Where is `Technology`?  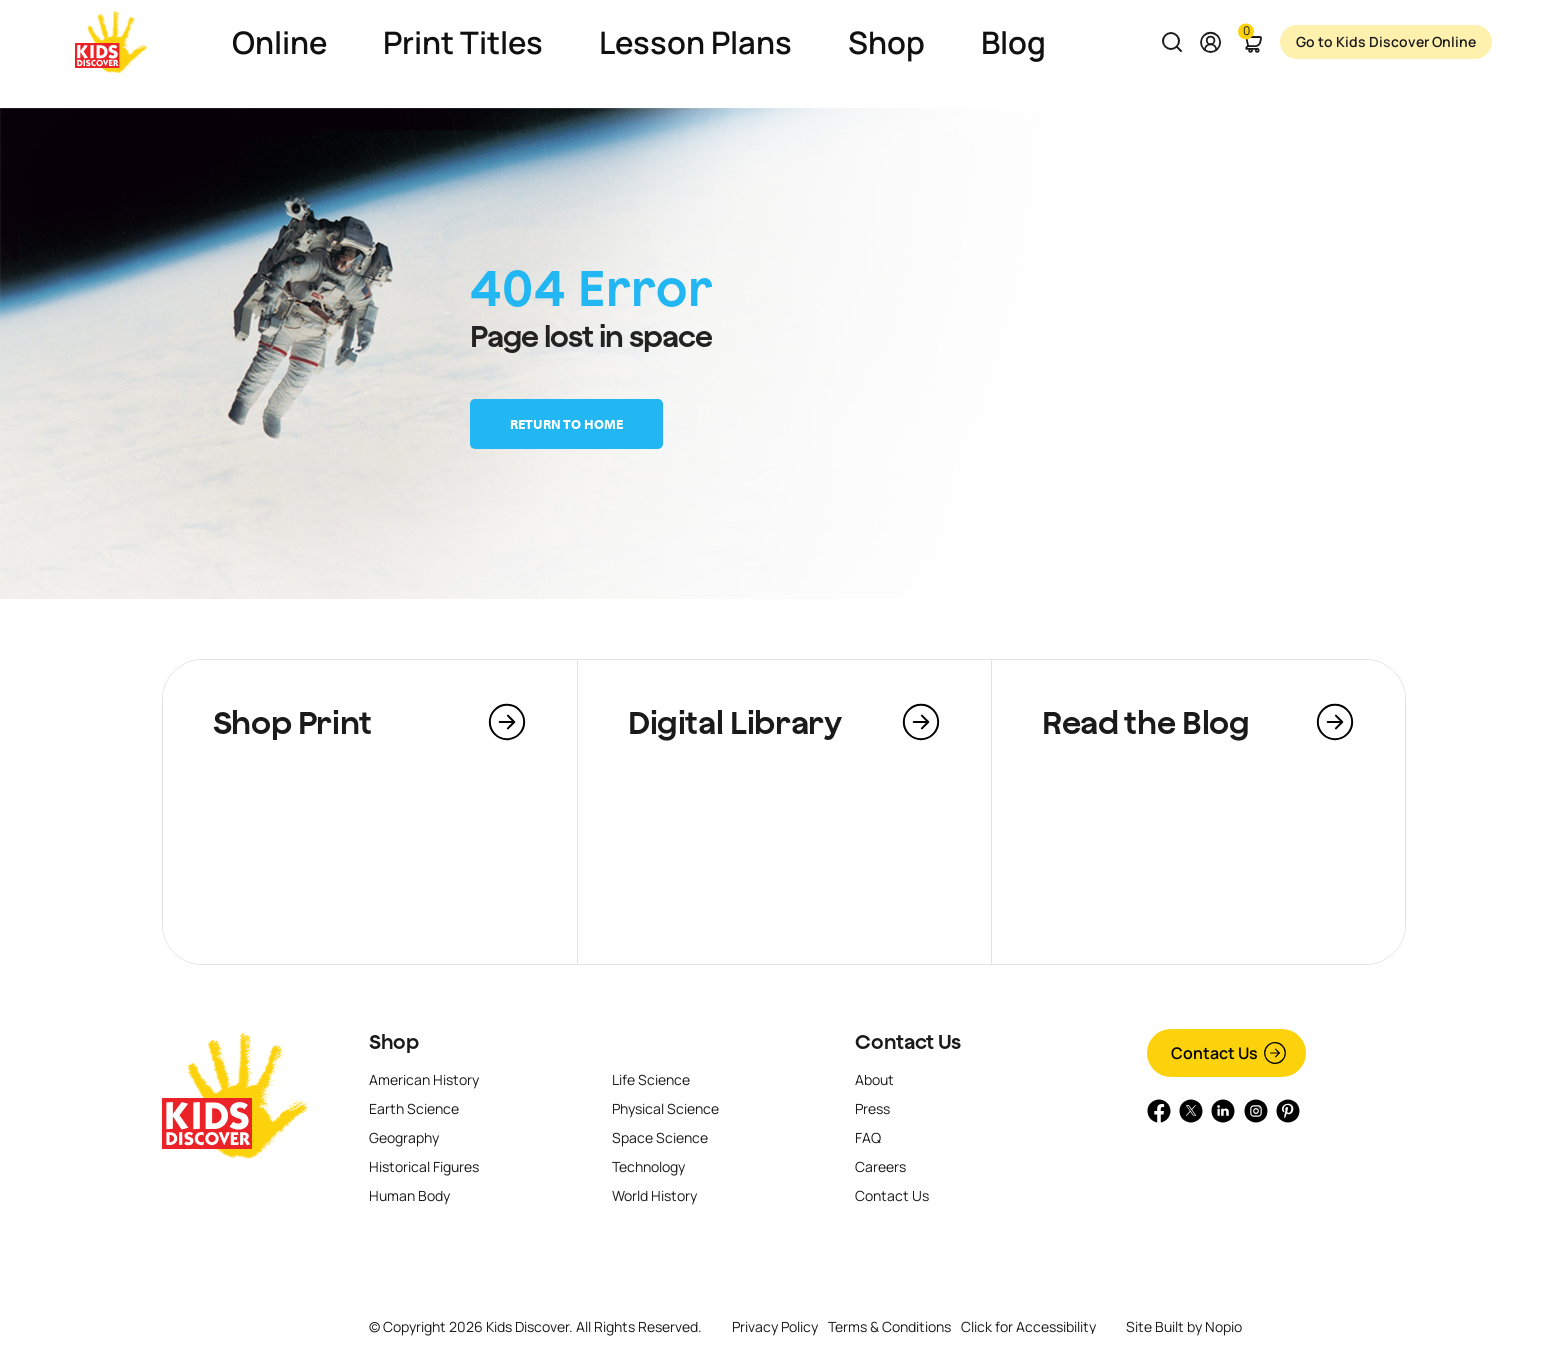 Technology is located at coordinates (648, 1166).